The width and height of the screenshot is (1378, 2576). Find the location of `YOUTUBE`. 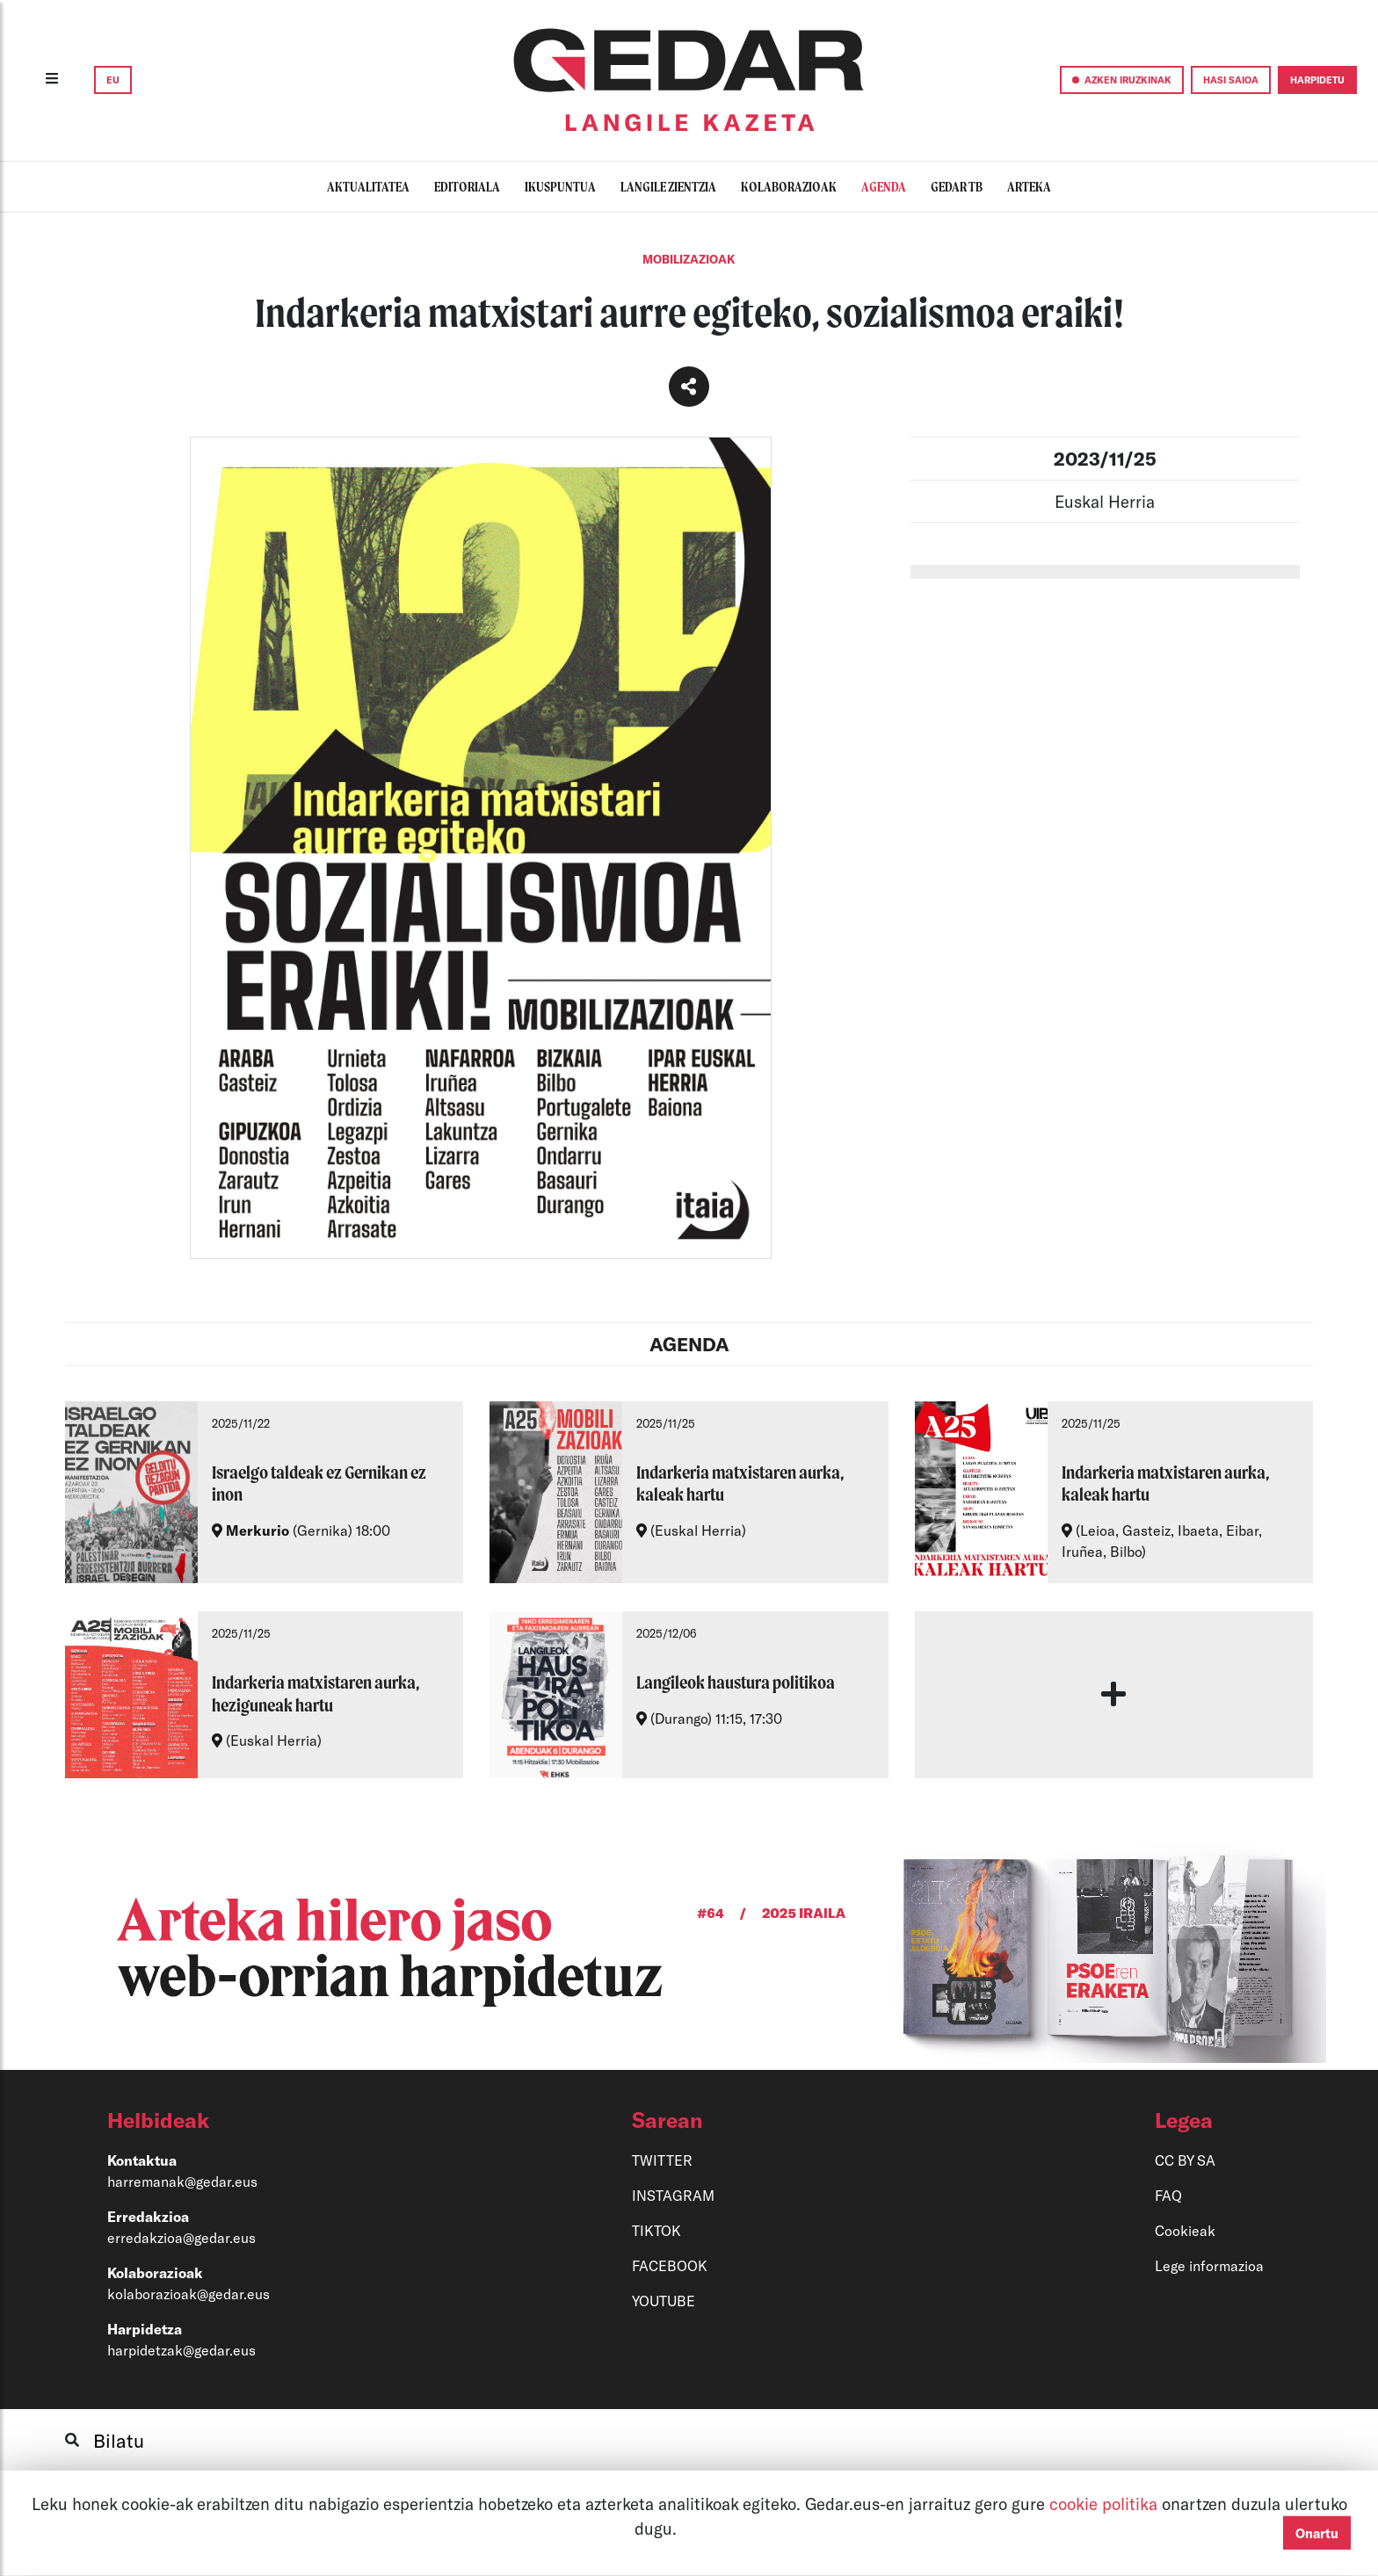

YOUTUBE is located at coordinates (663, 2300).